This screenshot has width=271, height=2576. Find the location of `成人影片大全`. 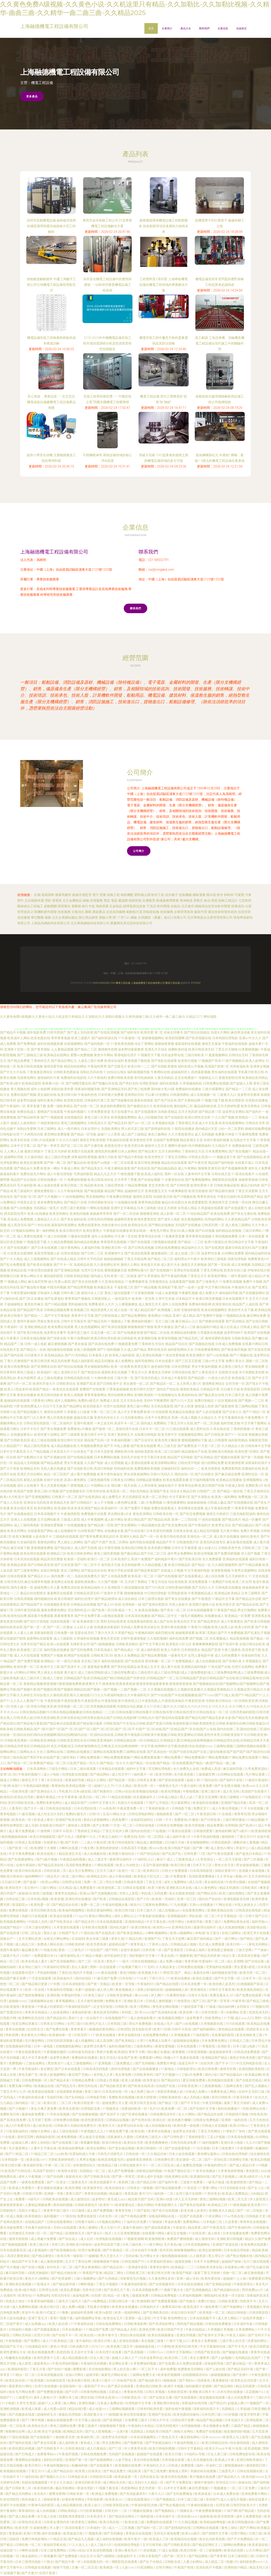

成人影片大全 is located at coordinates (170, 1265).